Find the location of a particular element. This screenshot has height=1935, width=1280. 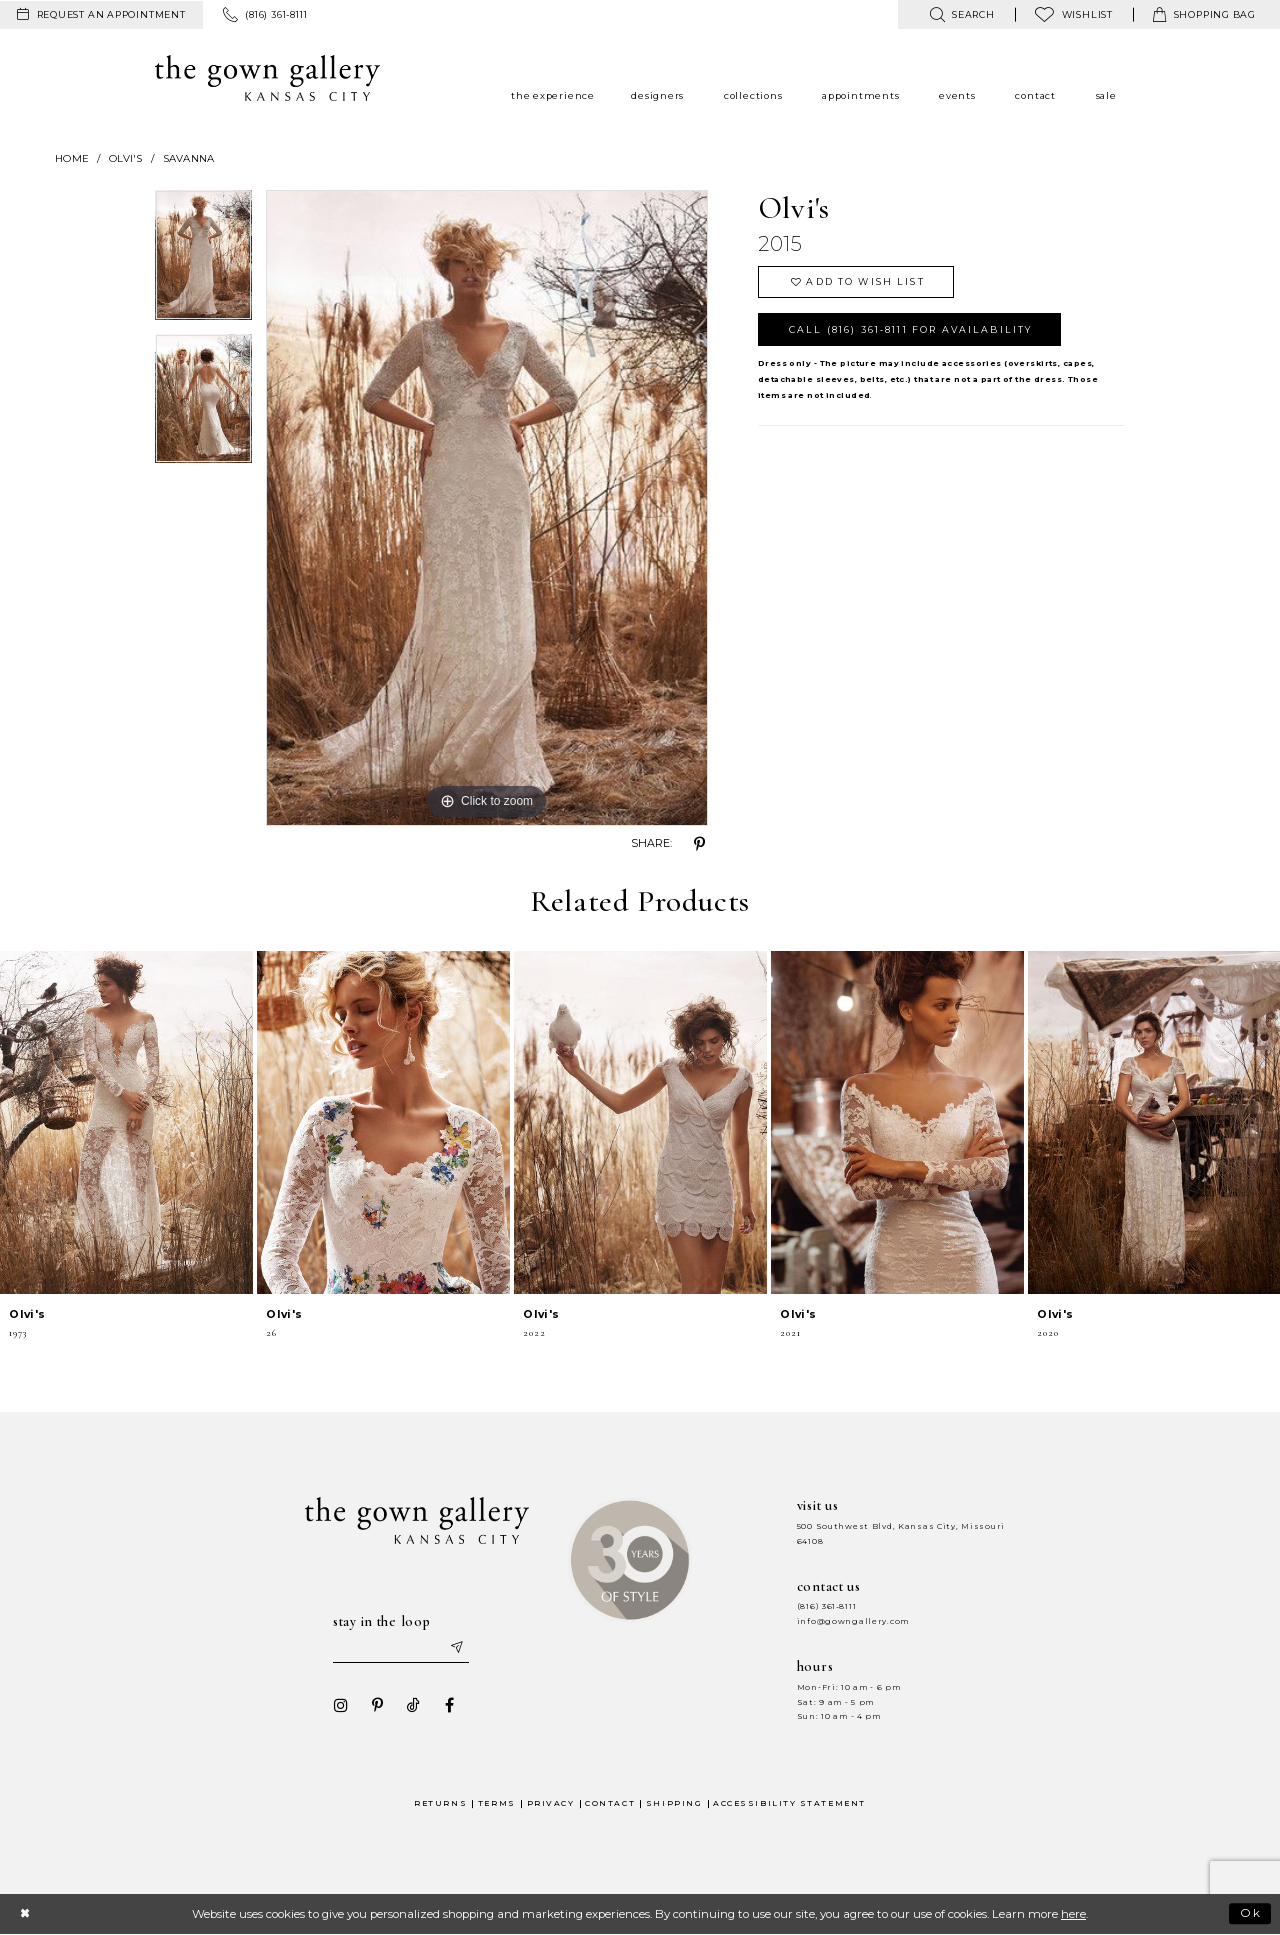

Home is located at coordinates (72, 158).